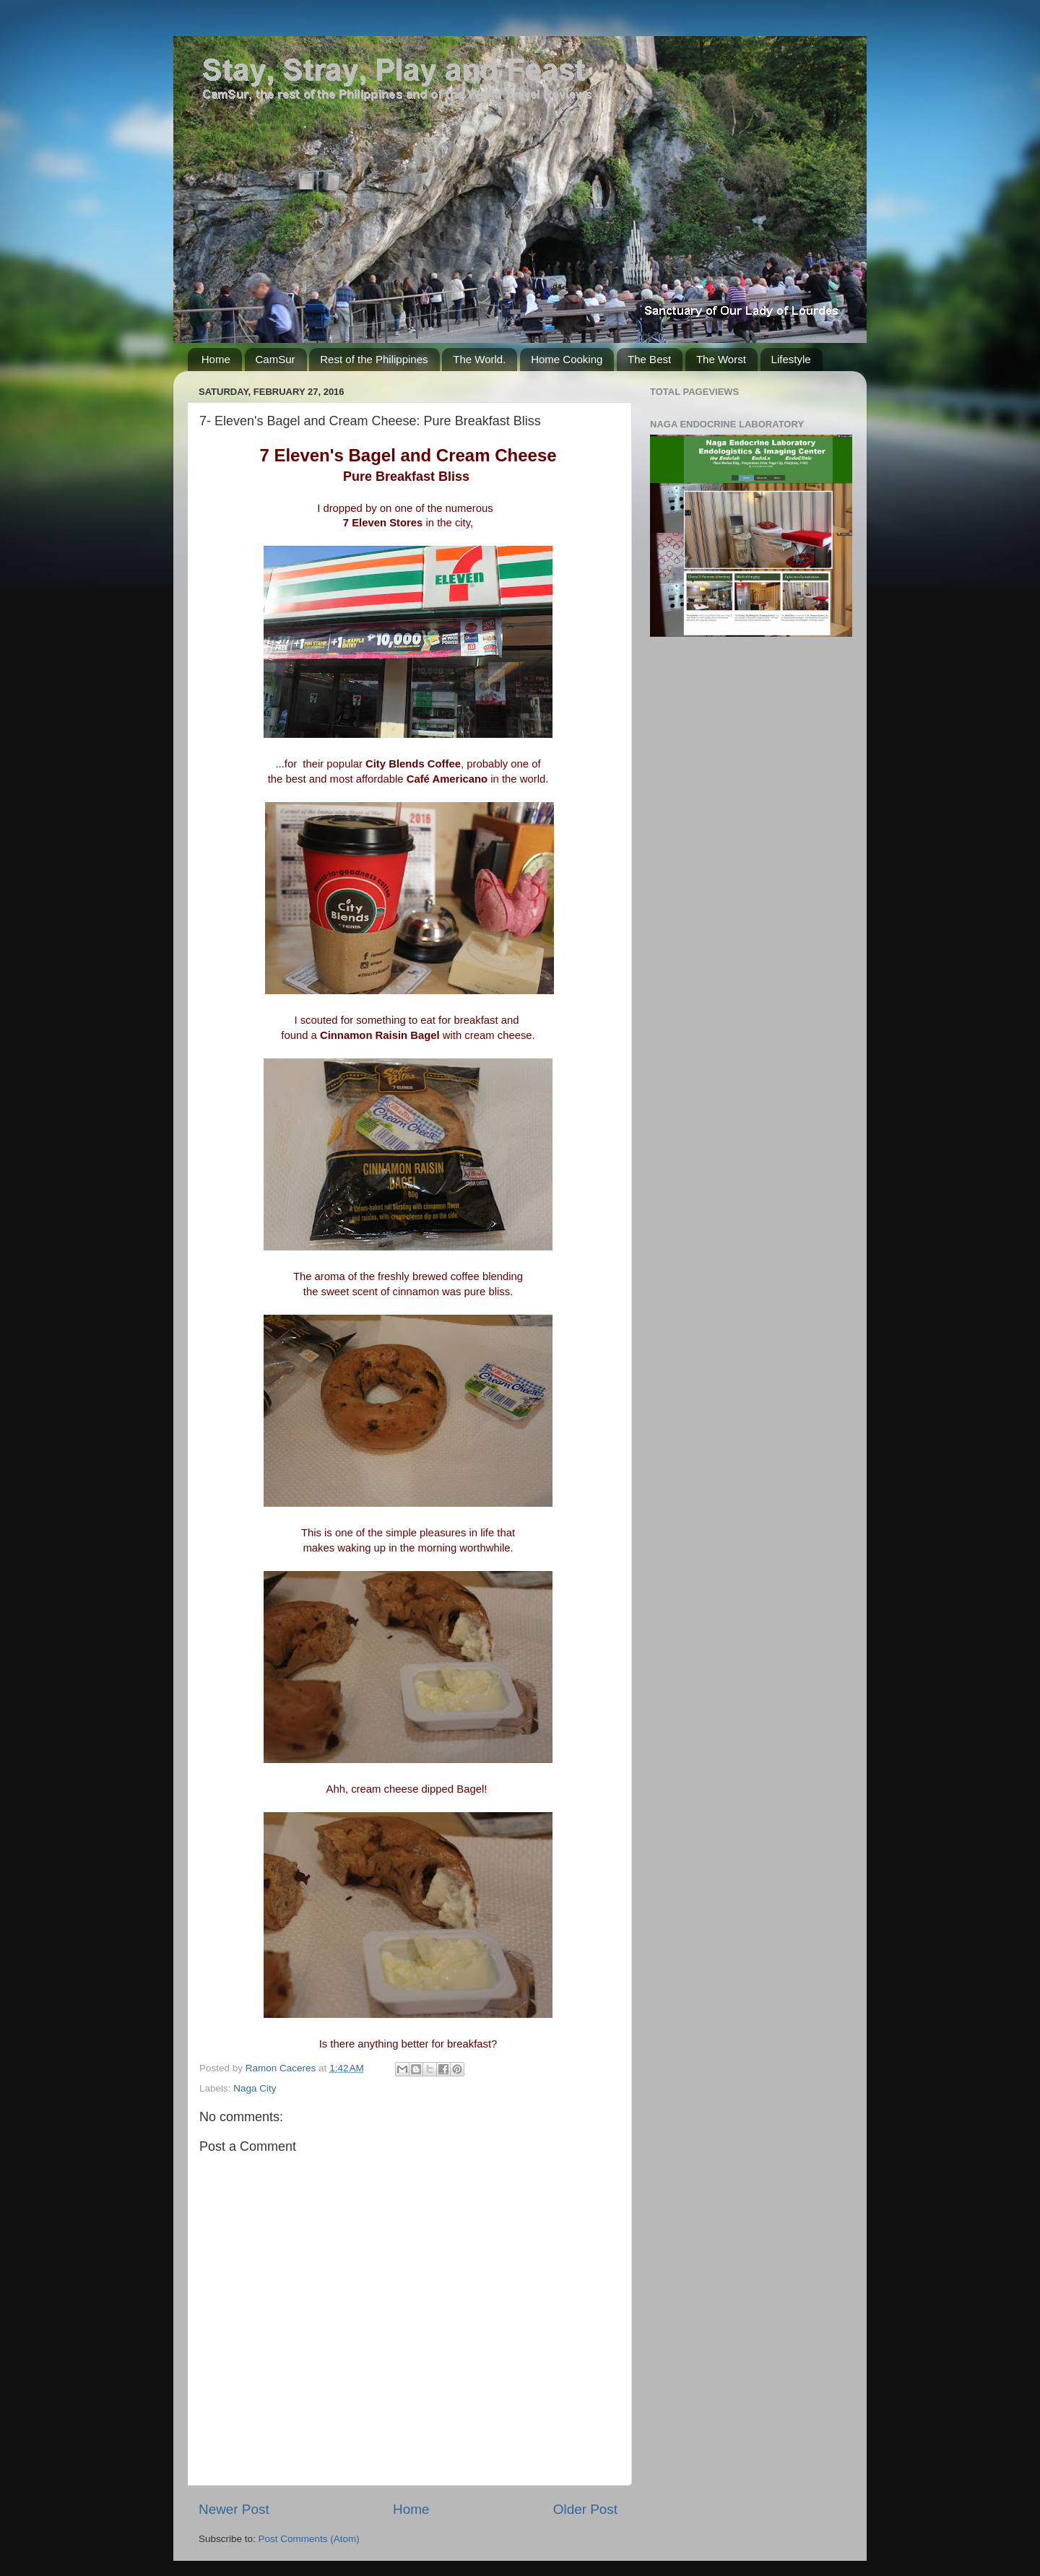  I want to click on The Best, so click(649, 359).